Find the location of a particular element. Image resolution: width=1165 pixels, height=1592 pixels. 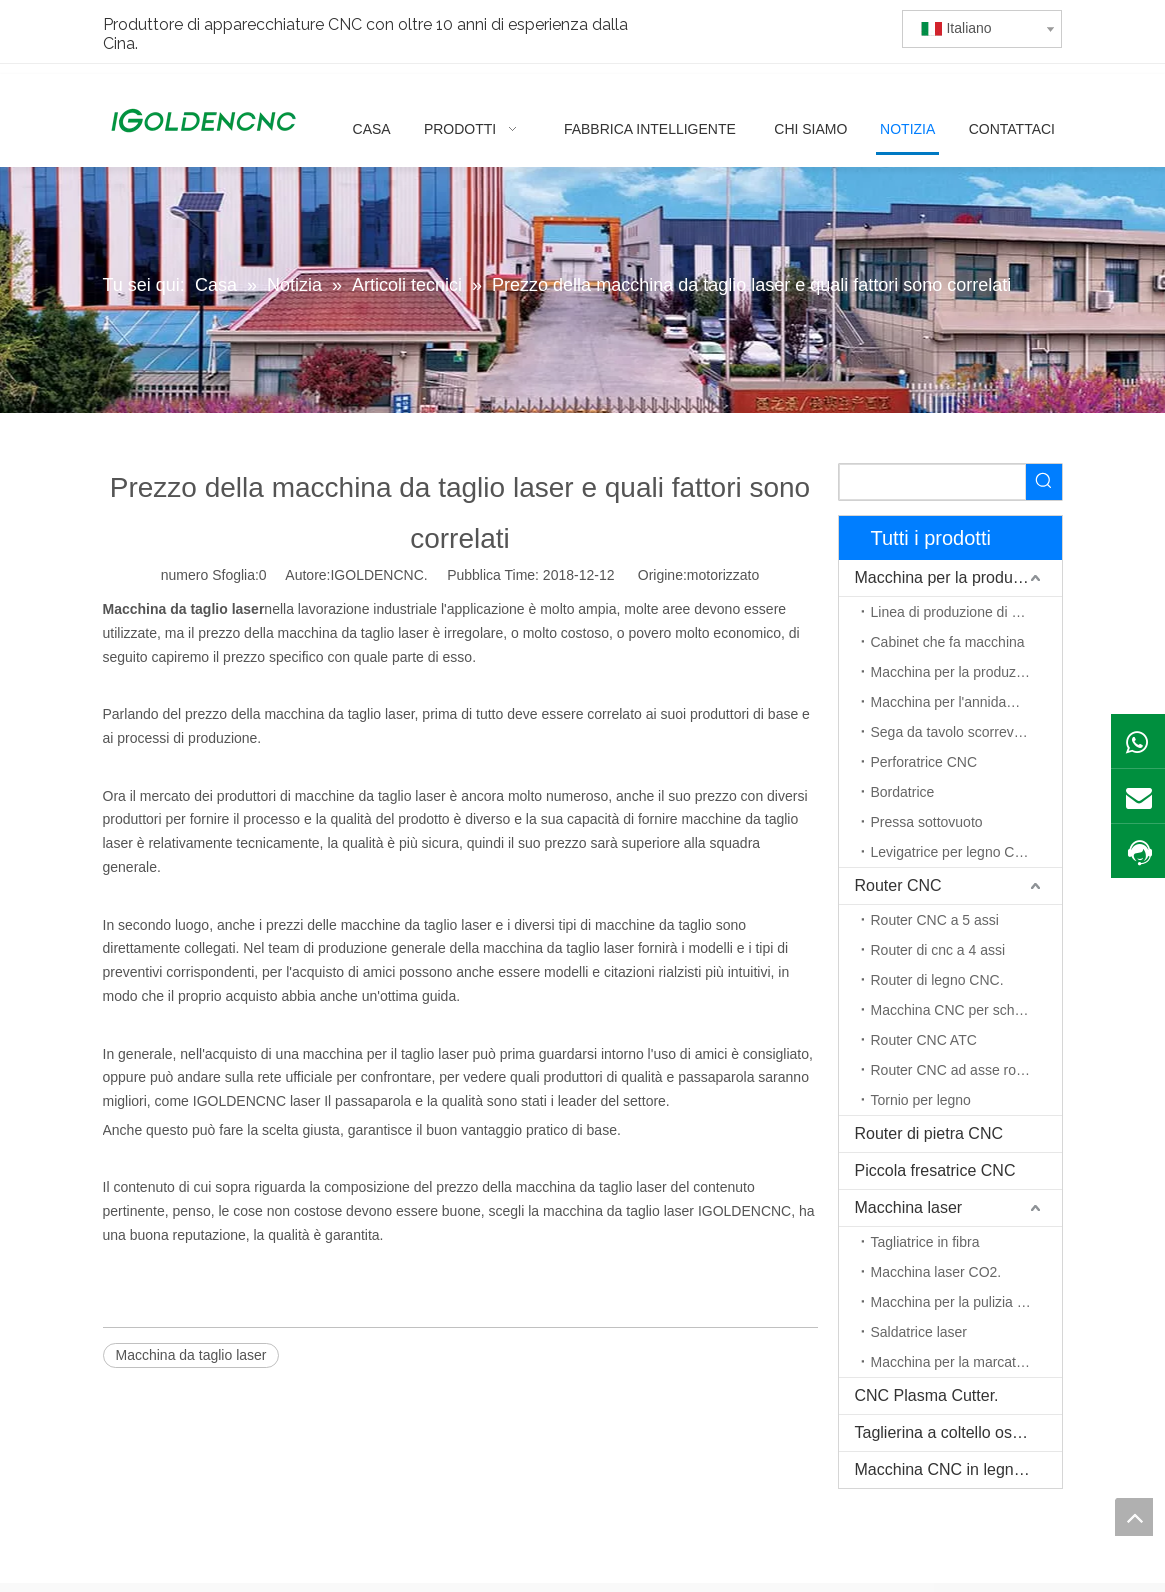

Piccola fresatrice CNC is located at coordinates (935, 1170).